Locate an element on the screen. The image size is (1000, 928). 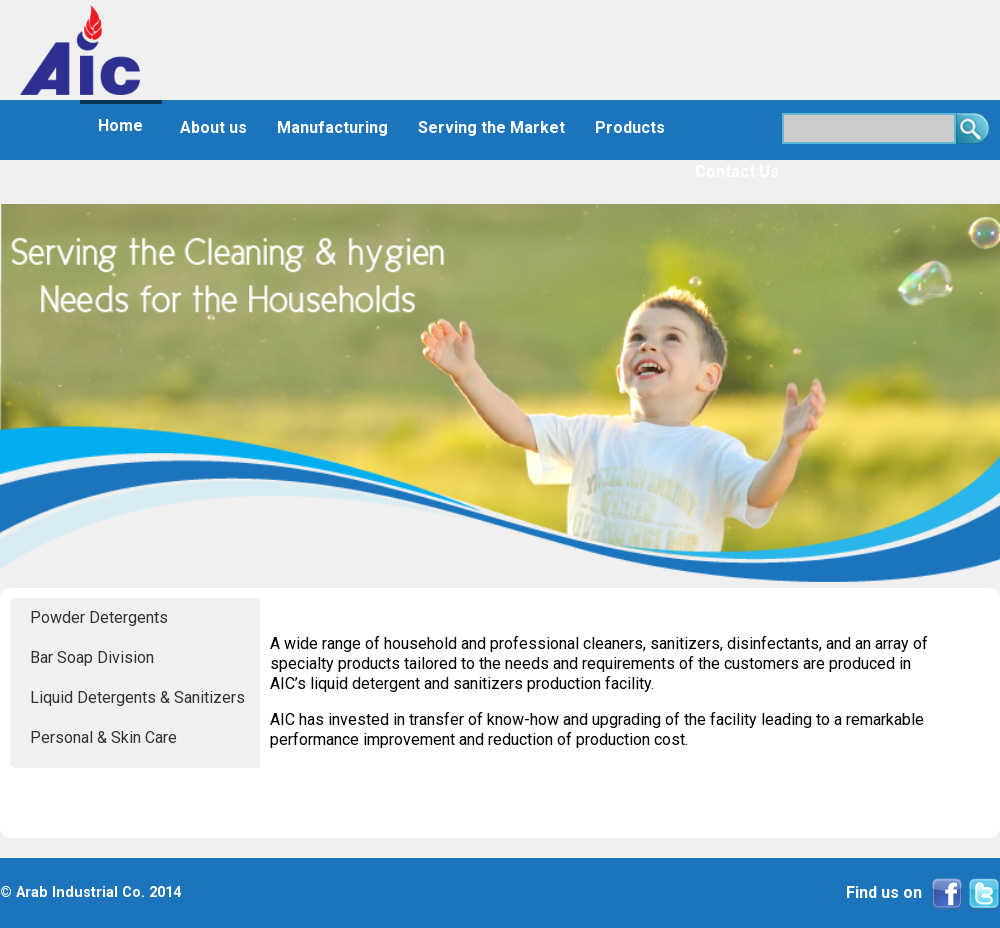
Manufacturing is located at coordinates (332, 127).